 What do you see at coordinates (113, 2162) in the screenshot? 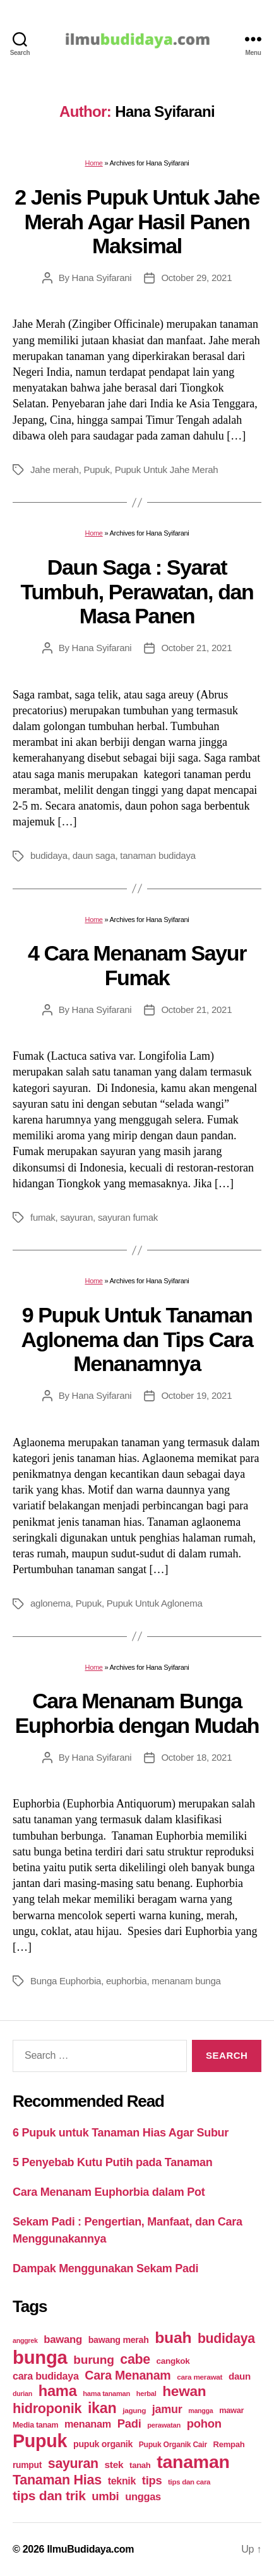
I see `5 Penyebab Kutu Putih pada Tanaman` at bounding box center [113, 2162].